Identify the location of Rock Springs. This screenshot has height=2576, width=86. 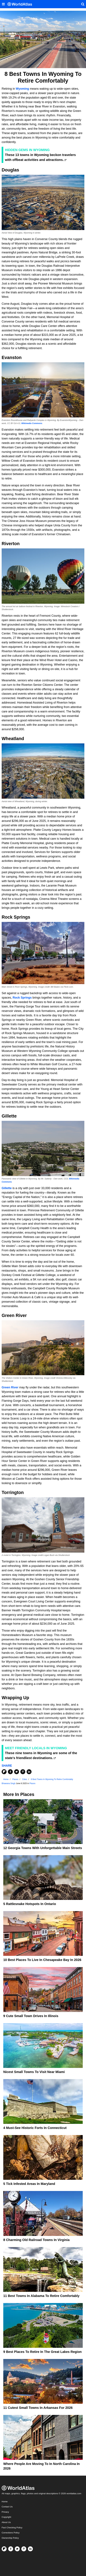
(22, 997).